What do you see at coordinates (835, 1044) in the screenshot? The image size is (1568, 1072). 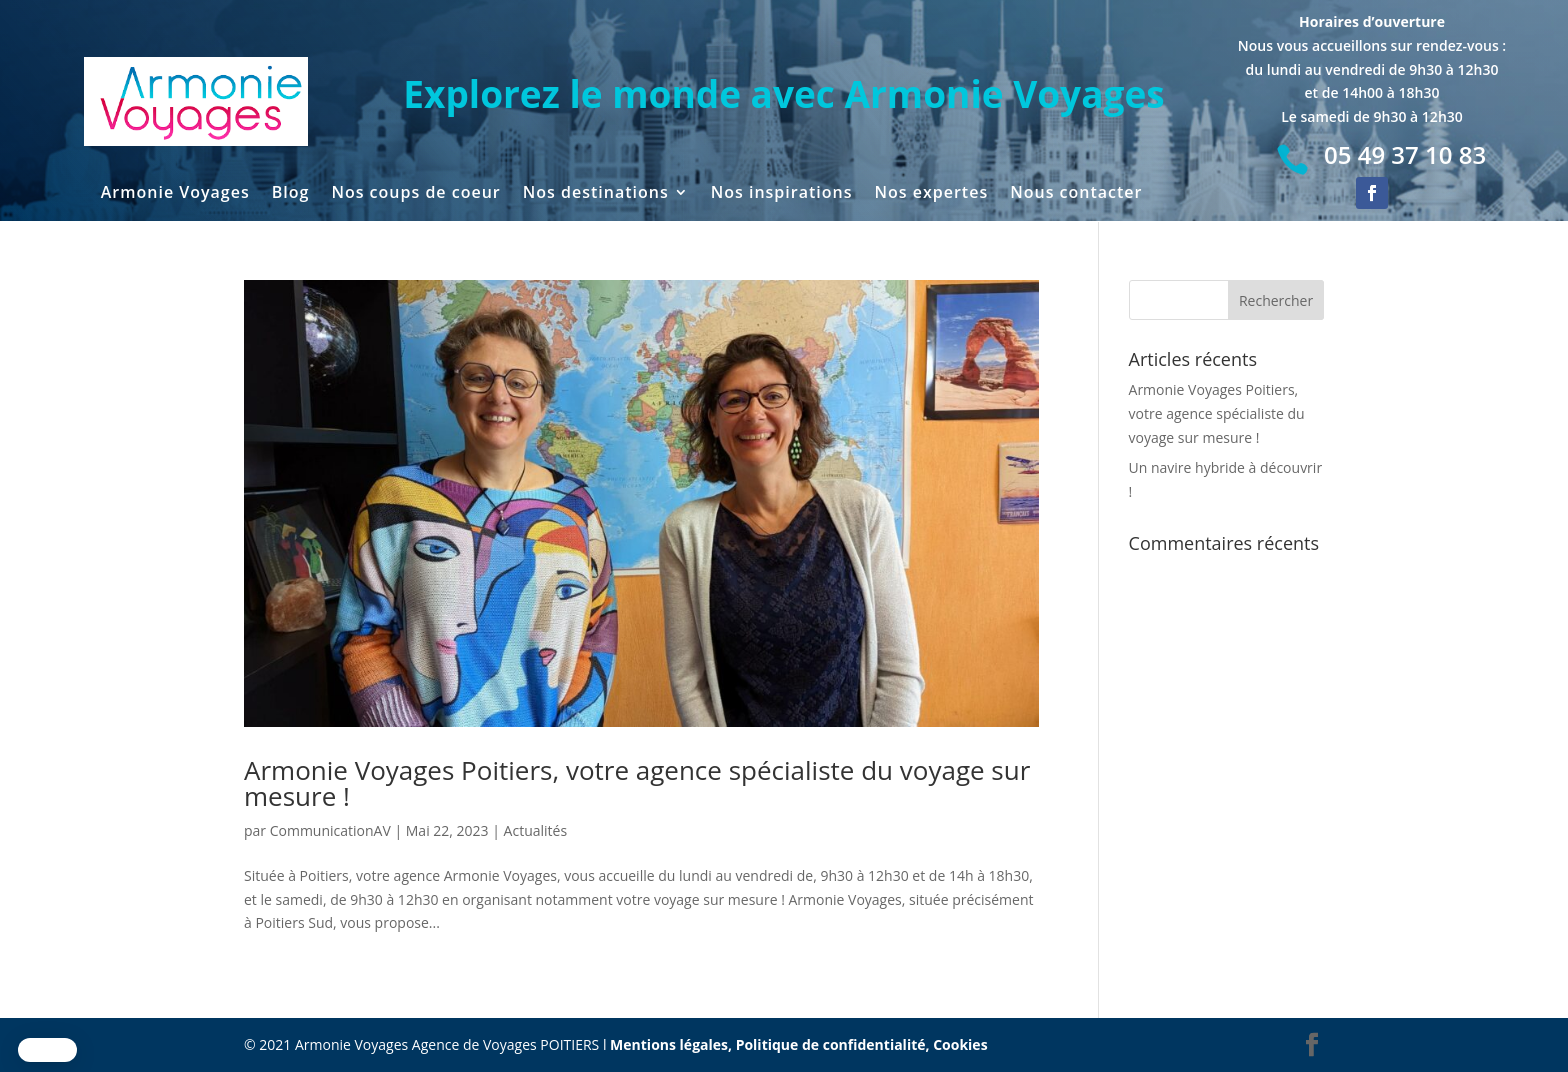 I see `Politique de confidentialité,` at bounding box center [835, 1044].